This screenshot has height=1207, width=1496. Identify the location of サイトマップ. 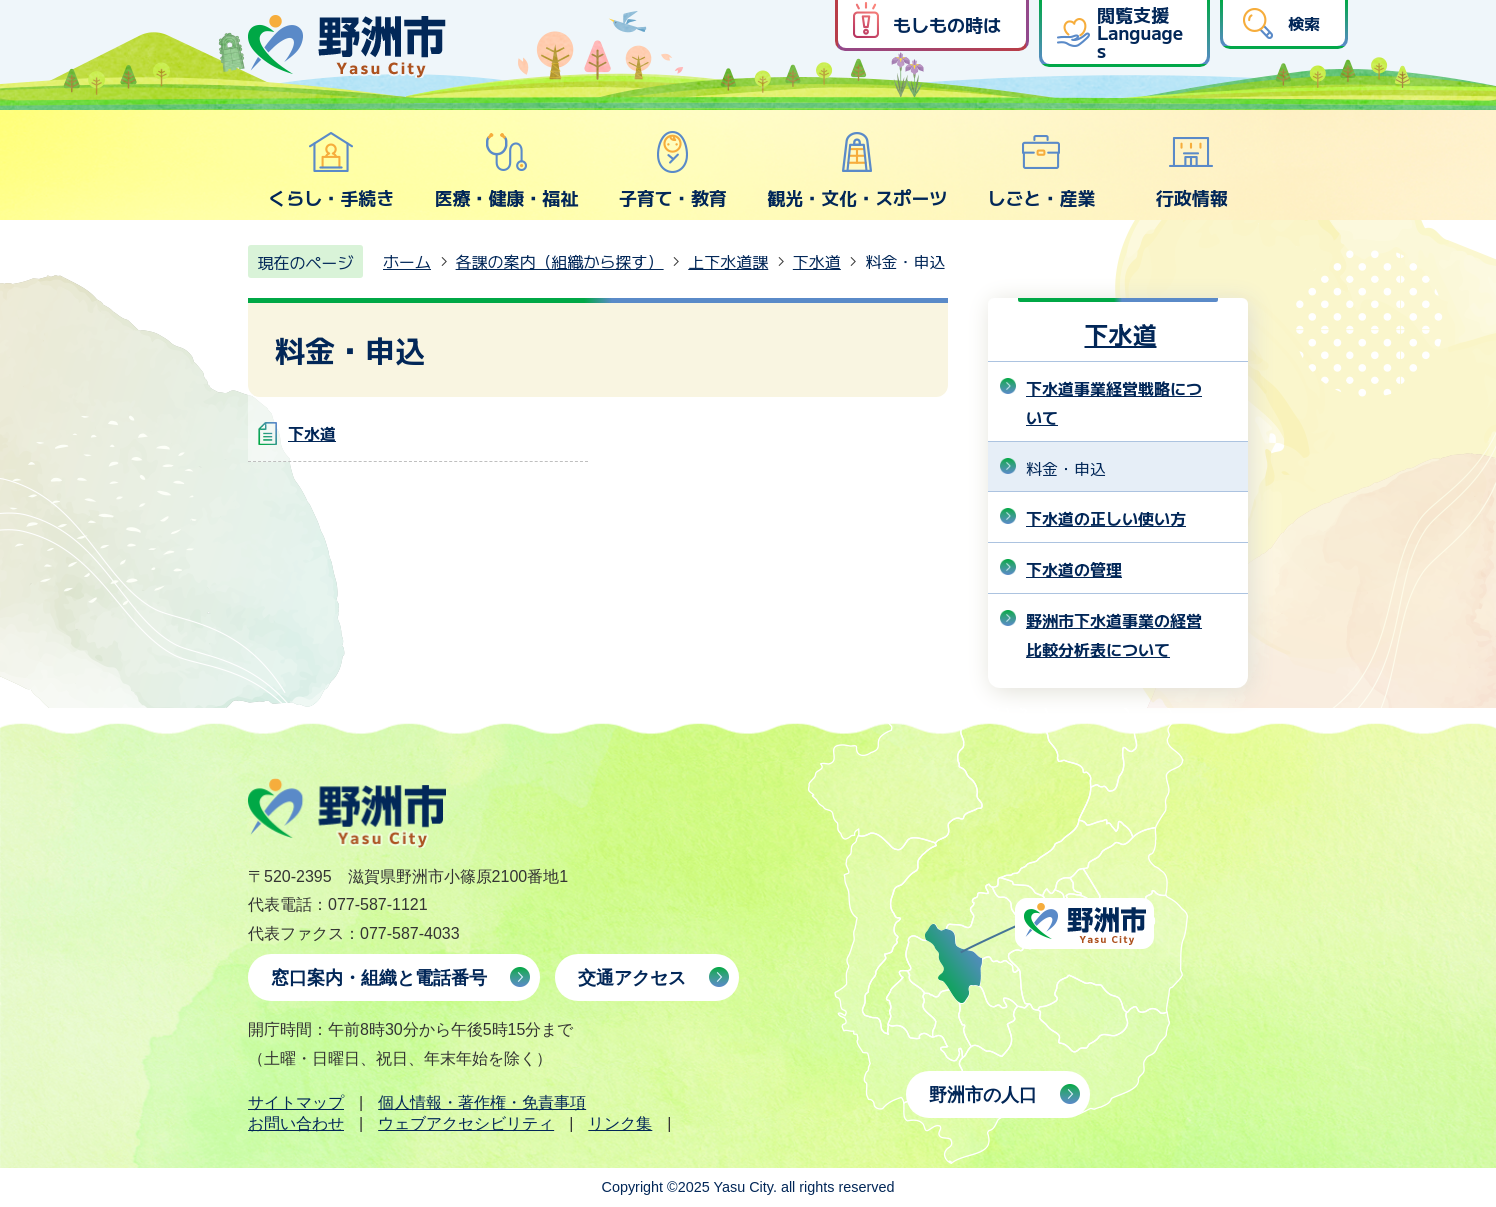
(296, 1102).